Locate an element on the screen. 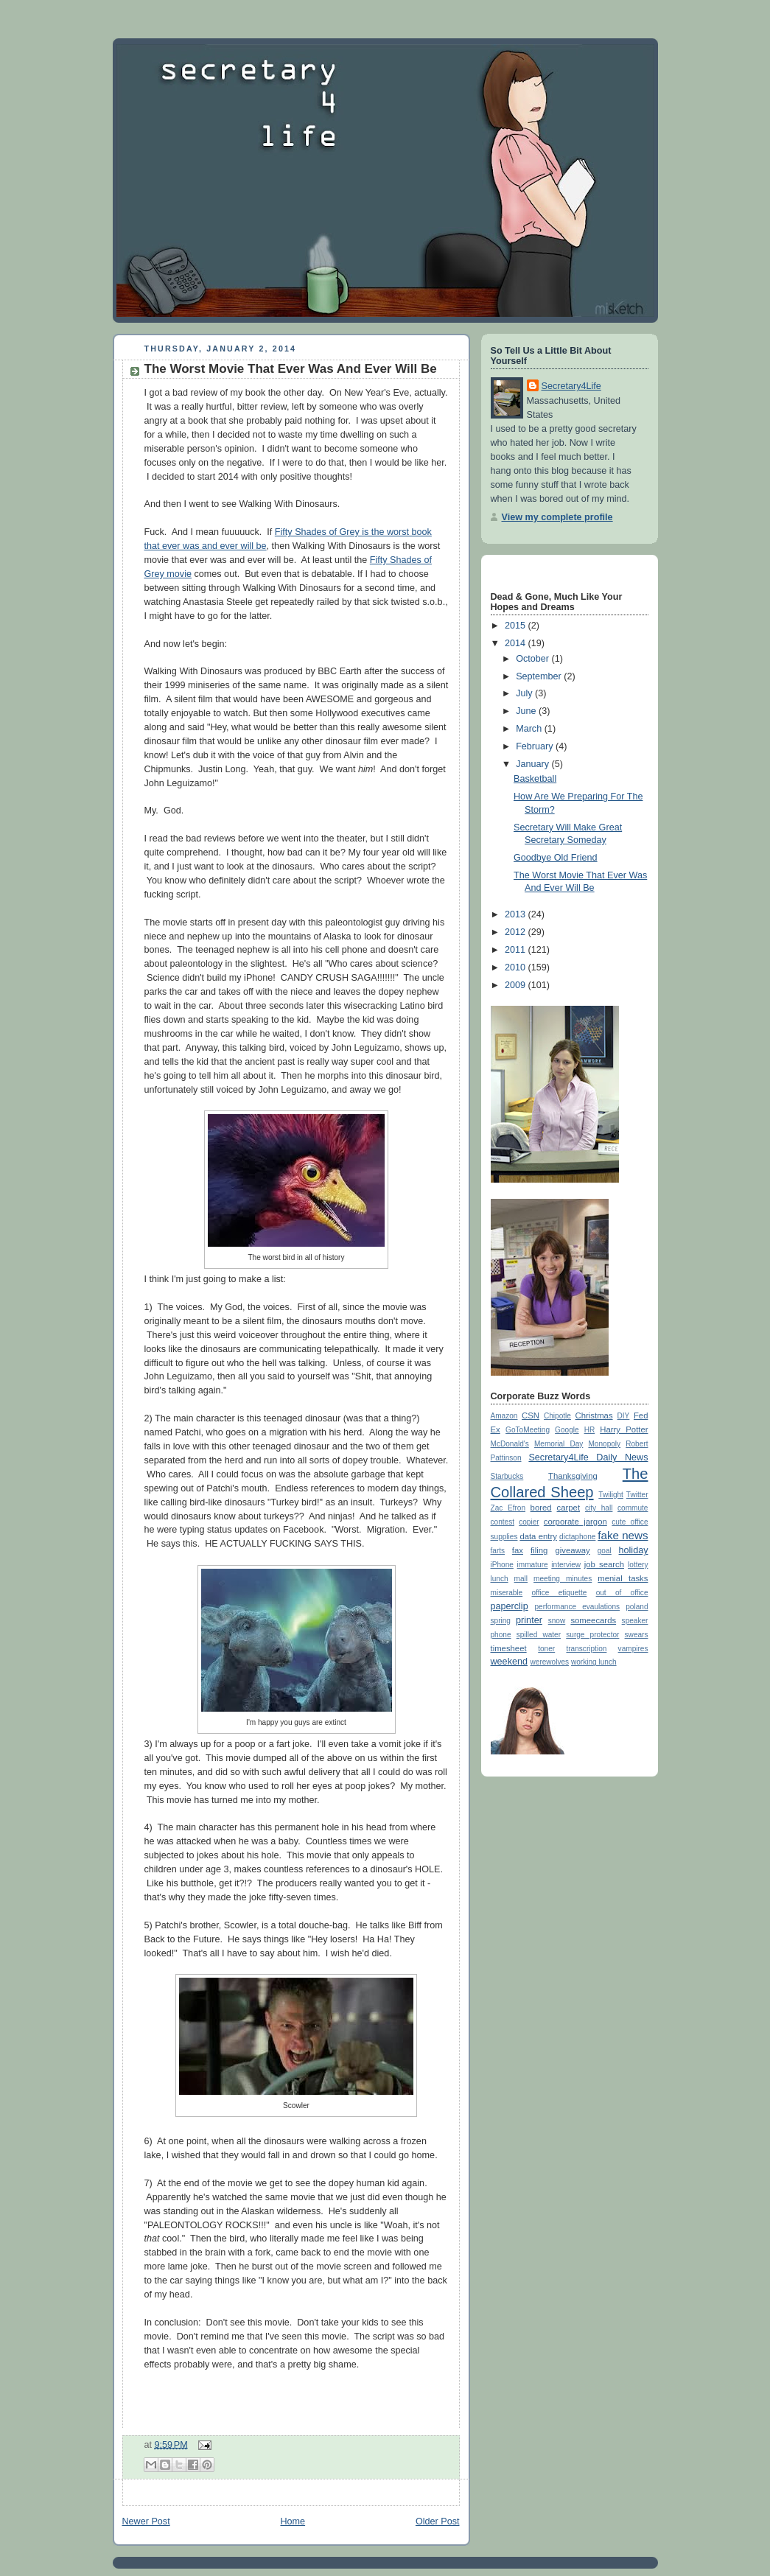 The image size is (770, 2576). printer is located at coordinates (529, 1620).